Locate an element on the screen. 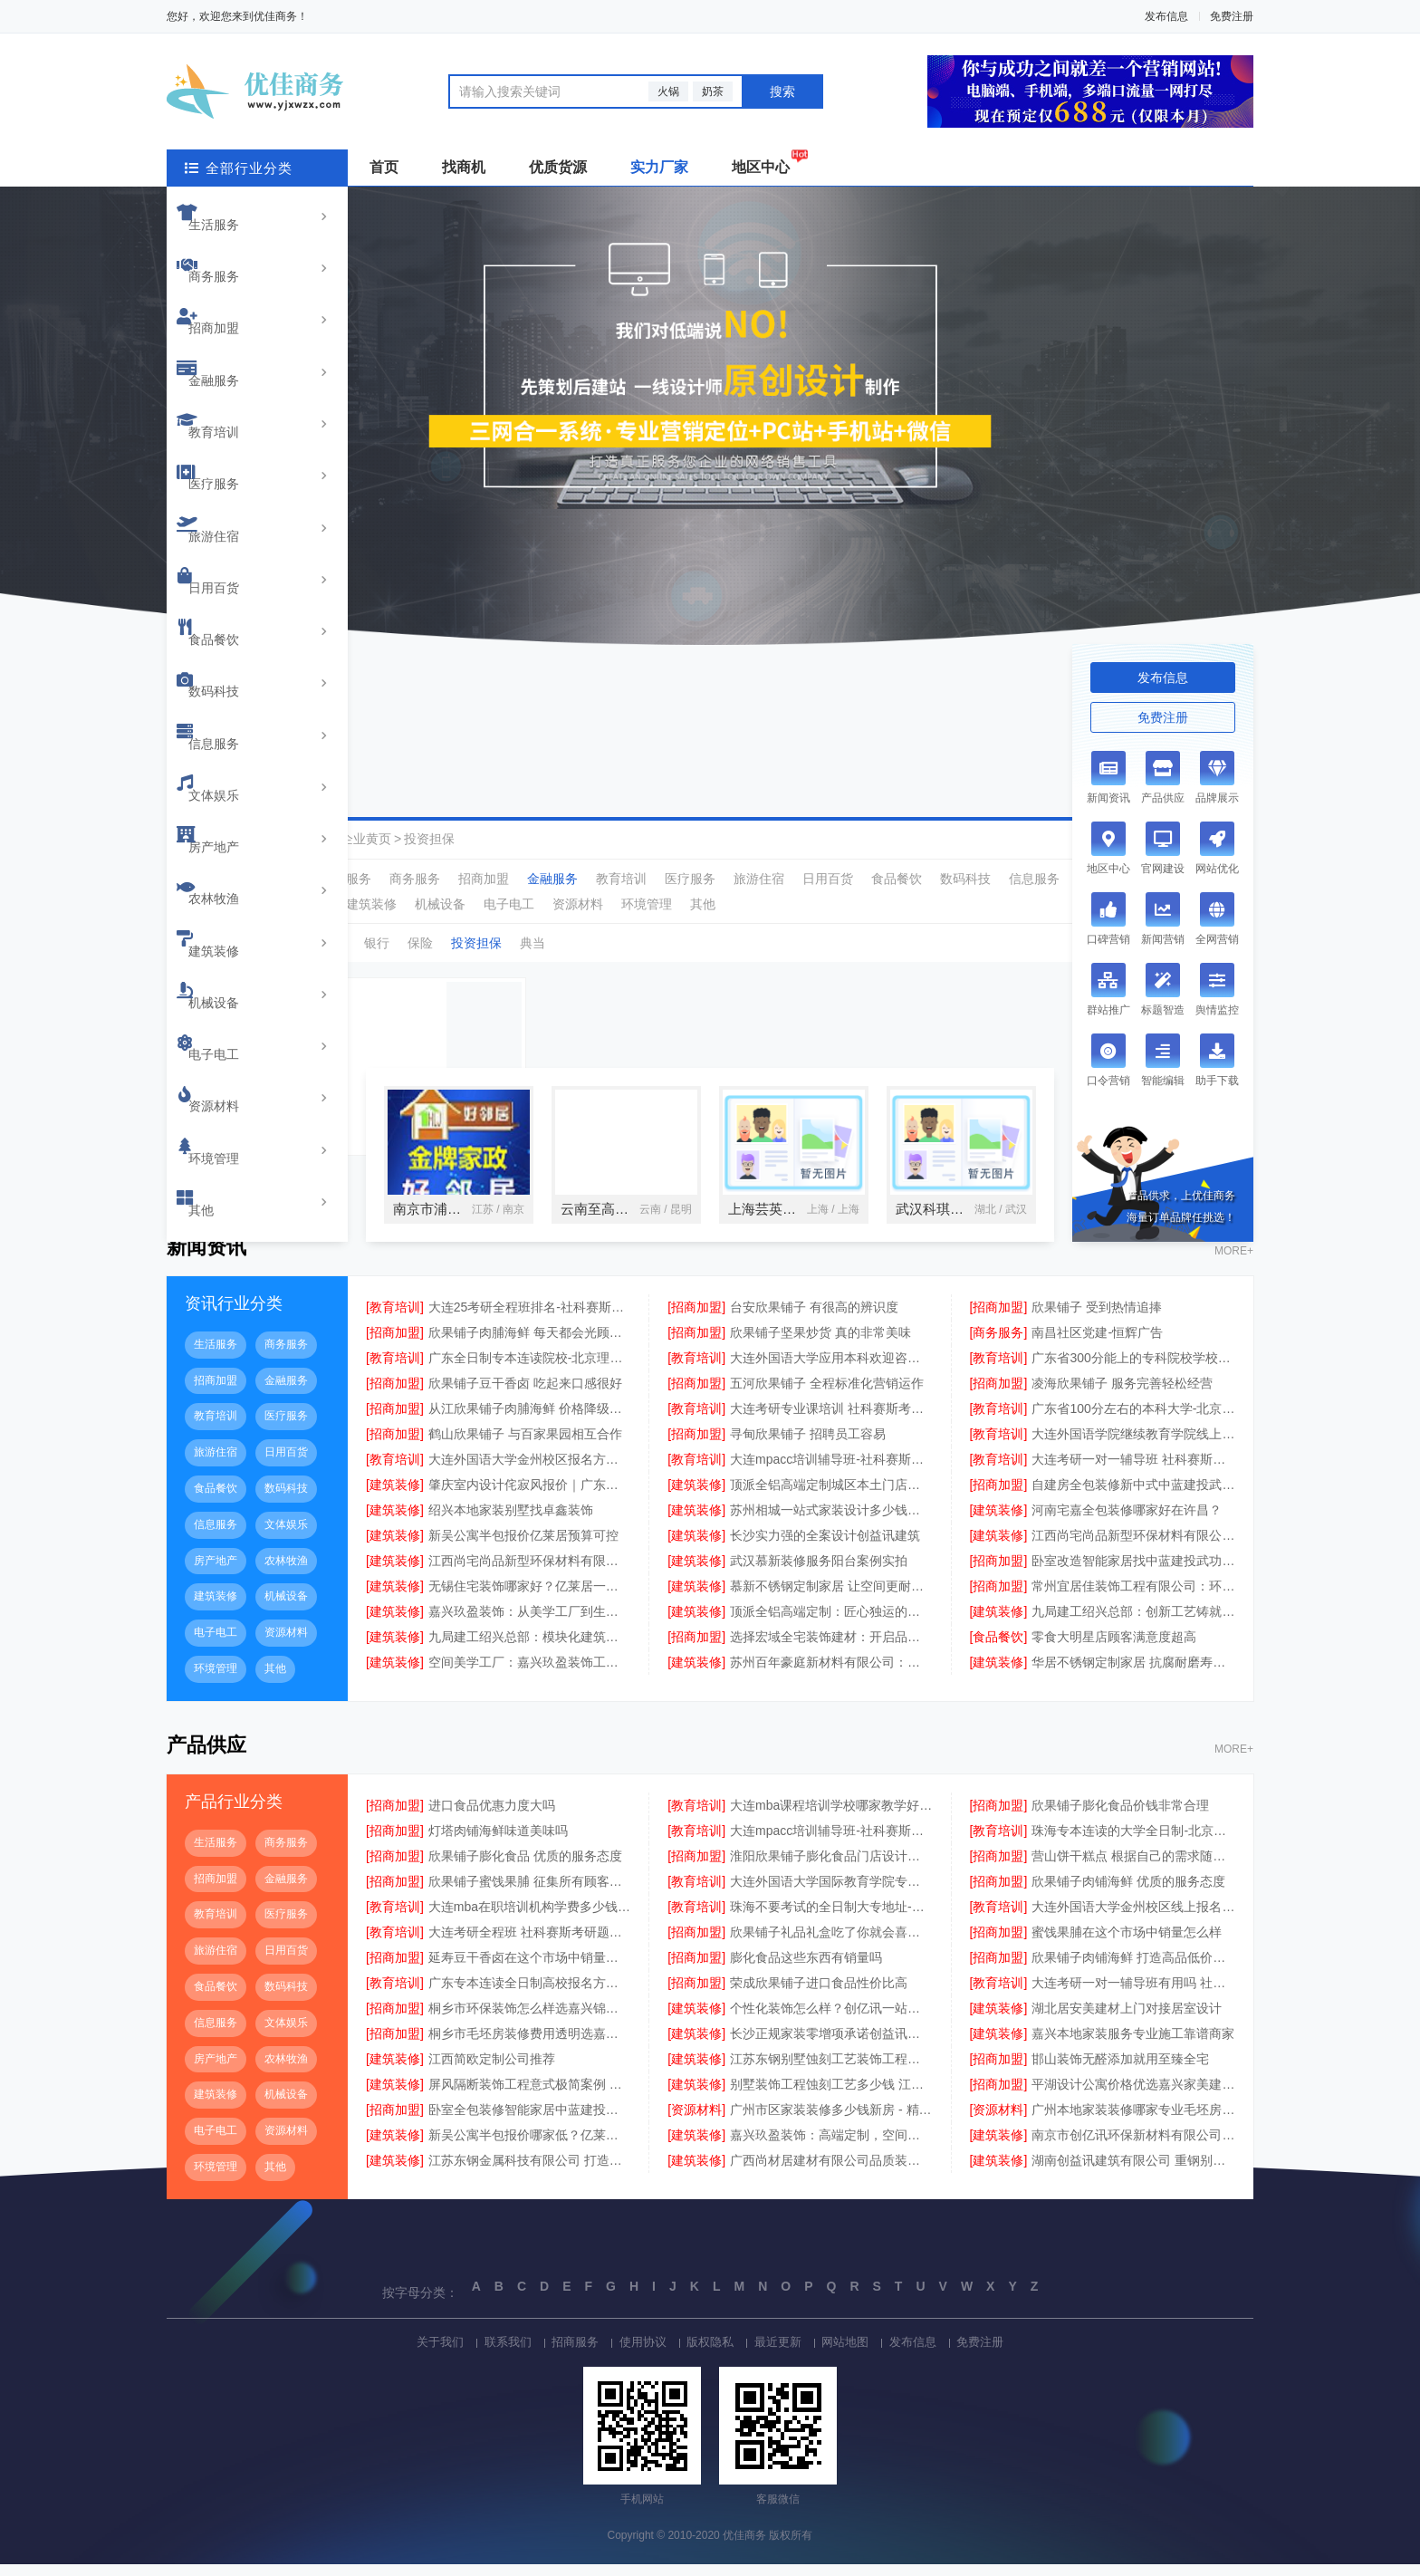  欣果铺子膨化食品价钱非常合理 is located at coordinates (1120, 1817).